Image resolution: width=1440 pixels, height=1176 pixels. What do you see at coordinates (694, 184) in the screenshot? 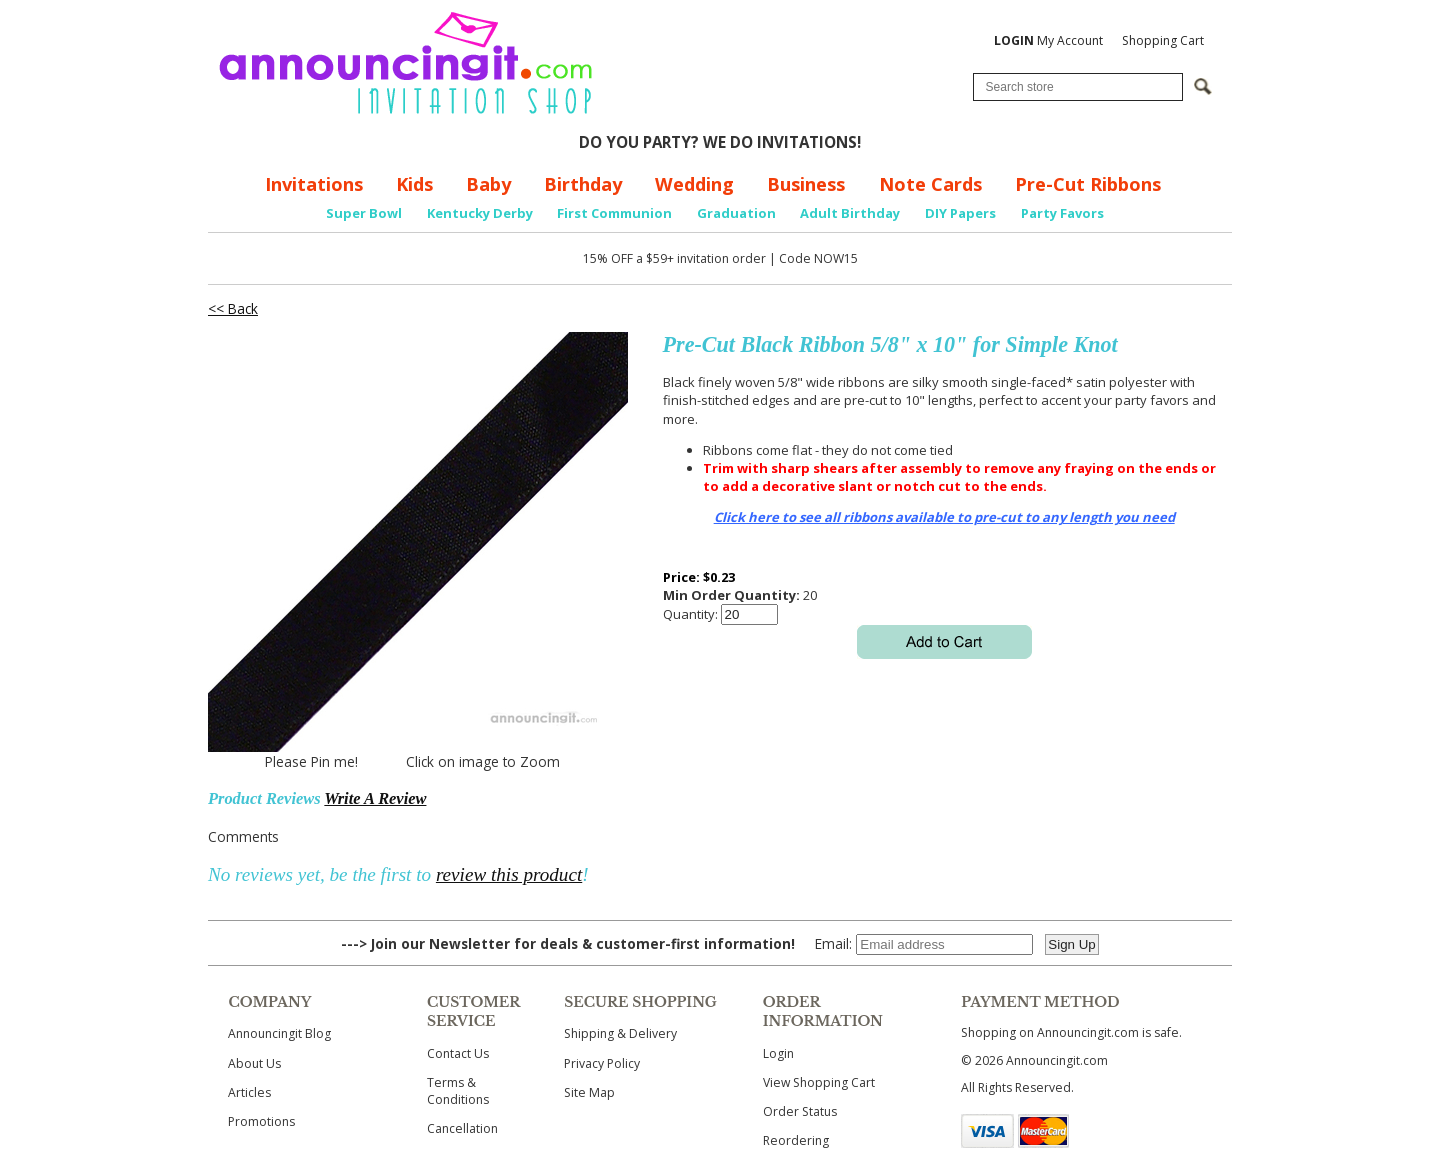
I see `Wedding` at bounding box center [694, 184].